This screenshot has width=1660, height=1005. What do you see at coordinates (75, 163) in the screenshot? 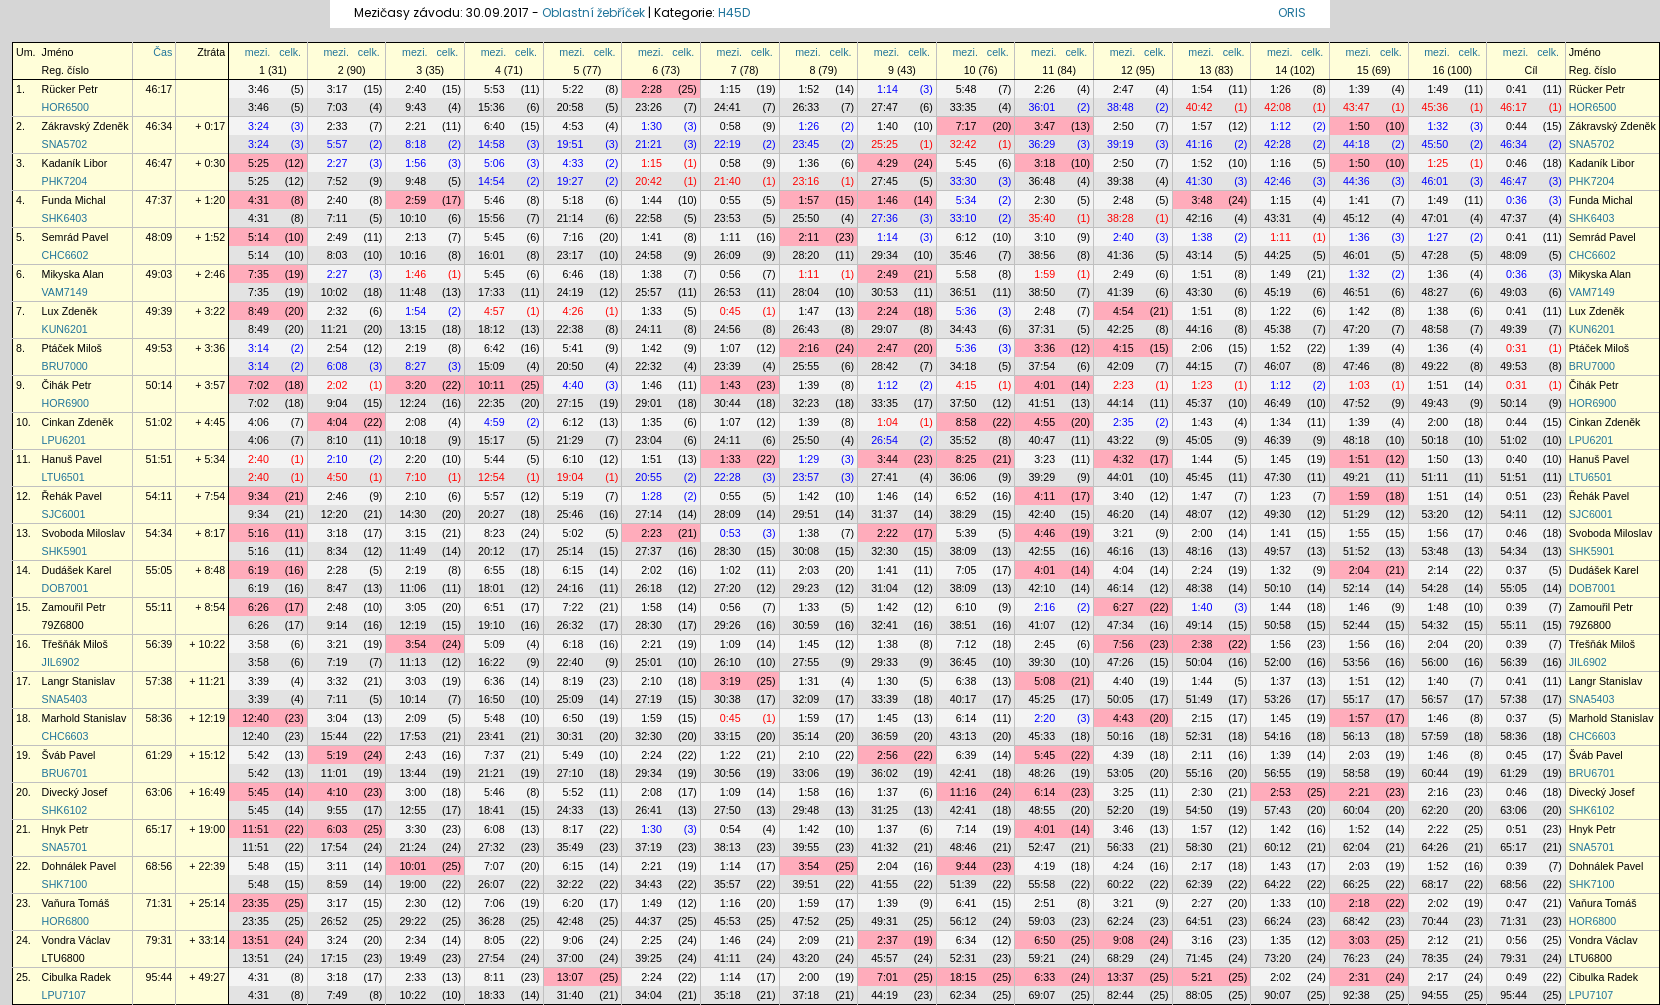
I see `Kadaník Libor` at bounding box center [75, 163].